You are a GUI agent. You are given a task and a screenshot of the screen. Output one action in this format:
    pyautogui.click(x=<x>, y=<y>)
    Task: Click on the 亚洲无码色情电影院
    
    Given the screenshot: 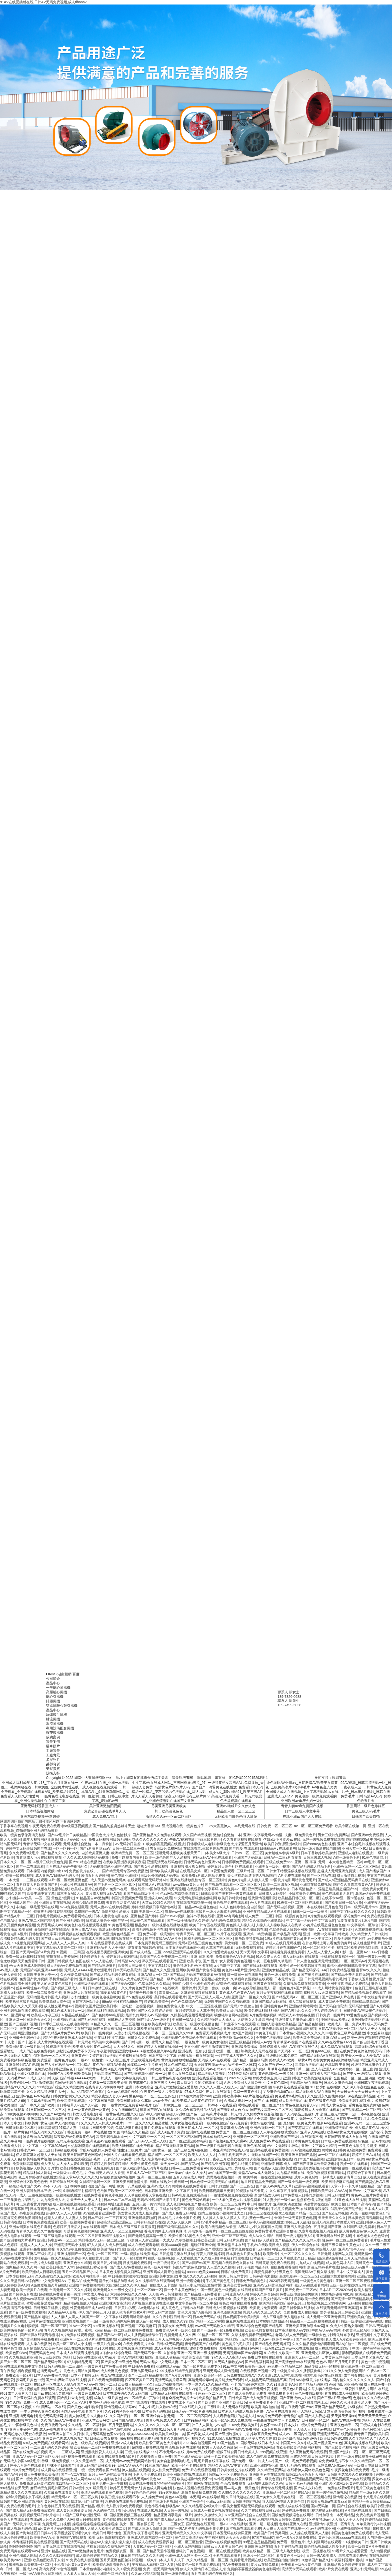 What is the action you would take?
    pyautogui.click(x=115, y=2429)
    